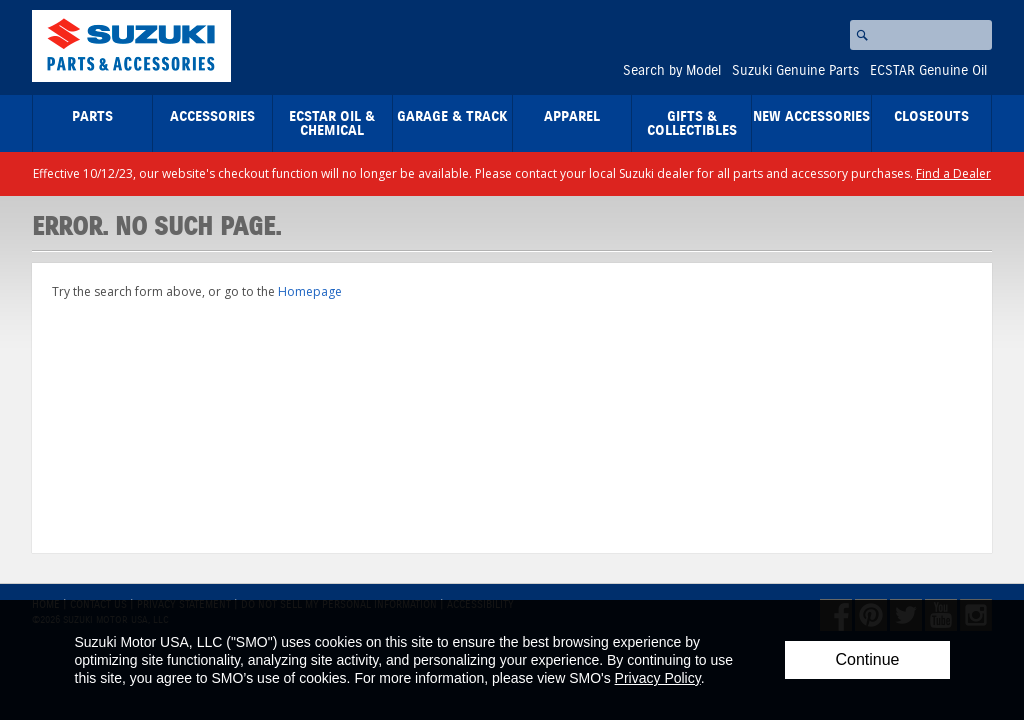  Describe the element at coordinates (692, 124) in the screenshot. I see `Gifts & Collectibles` at that location.